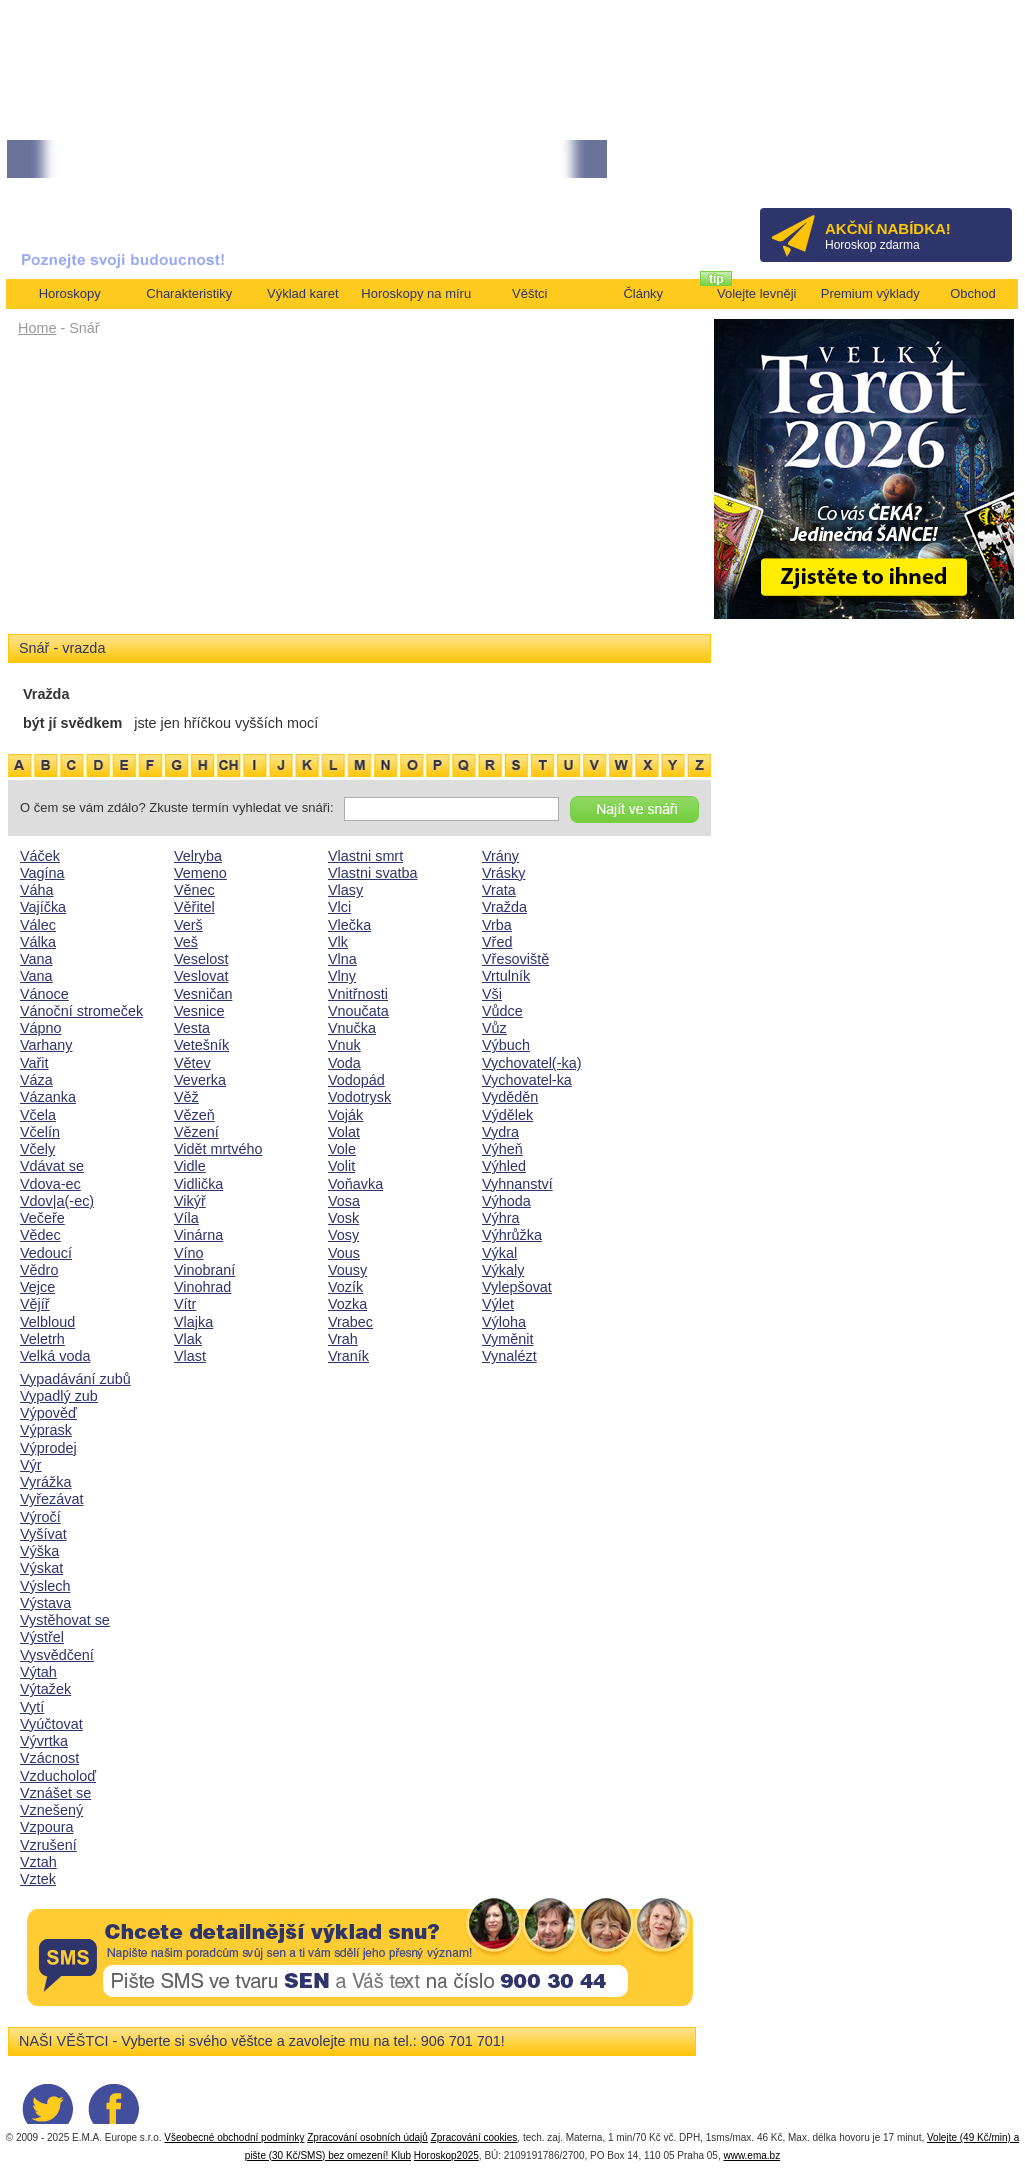 The image size is (1025, 2179). What do you see at coordinates (355, 1184) in the screenshot?
I see `Voňavka` at bounding box center [355, 1184].